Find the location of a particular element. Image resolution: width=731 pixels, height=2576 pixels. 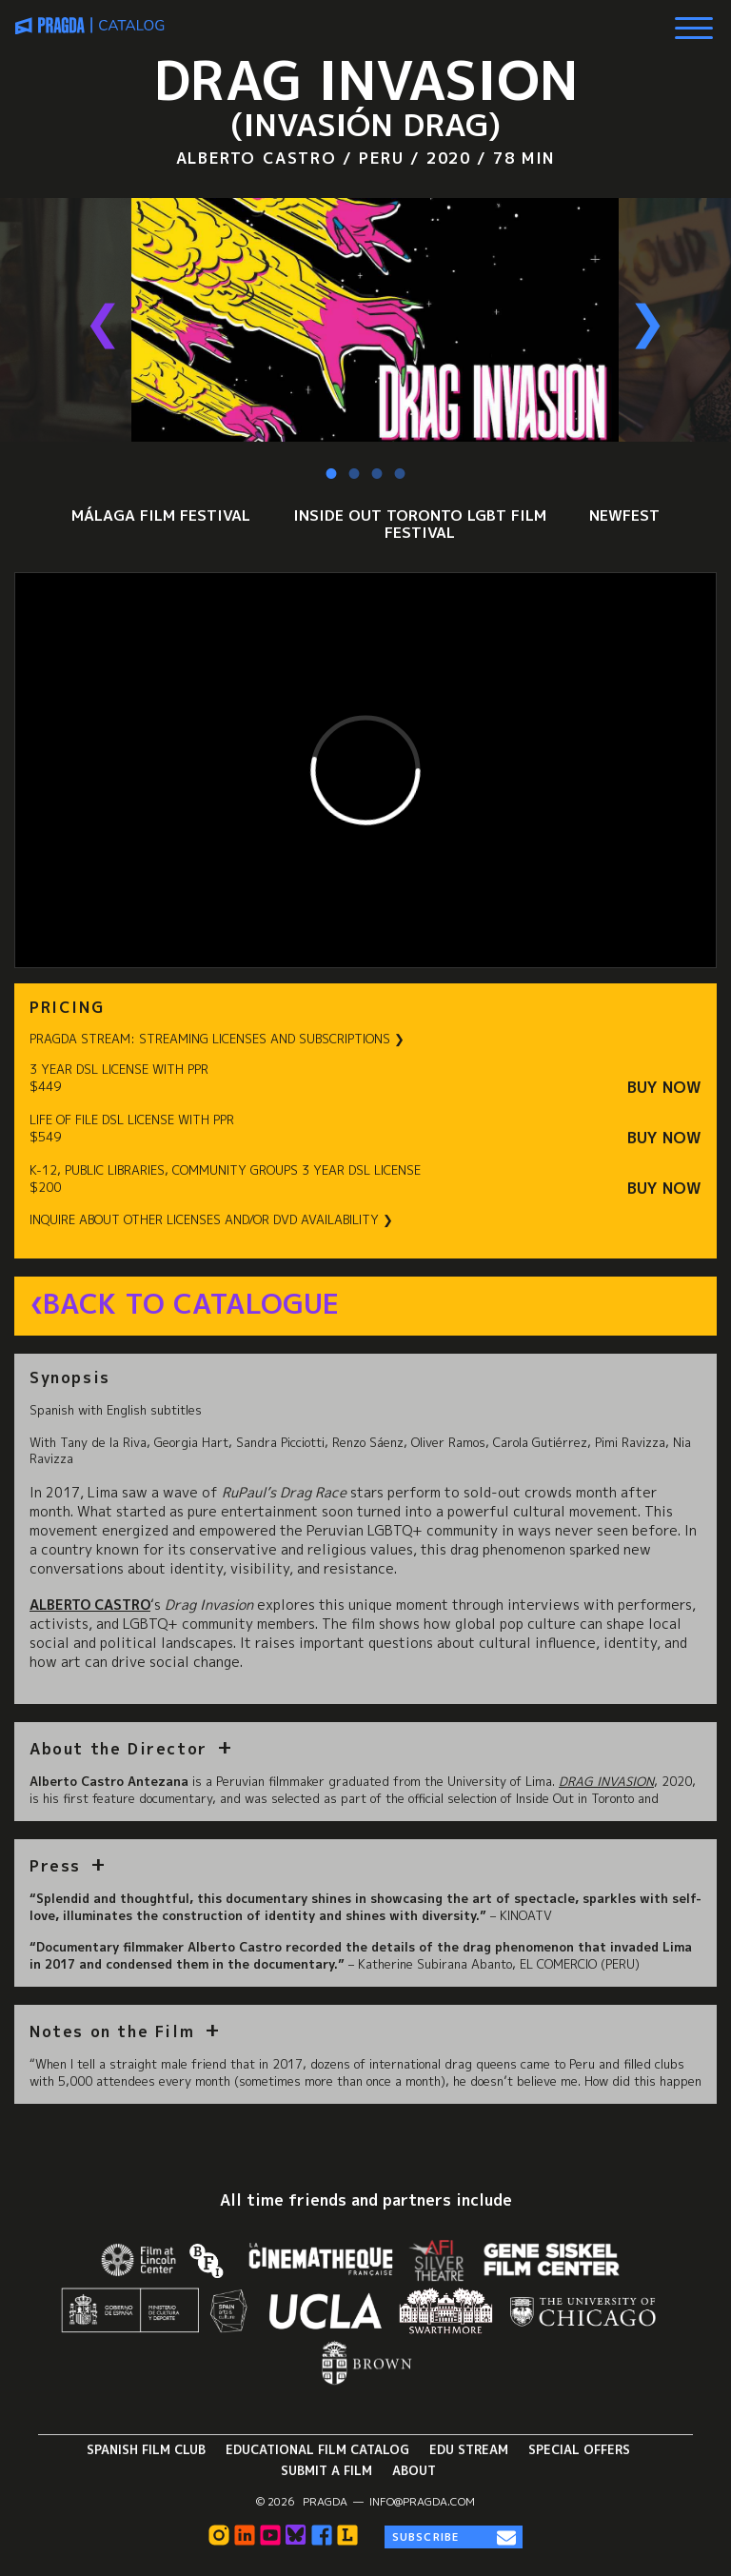

Alberto Castro is located at coordinates (90, 1605).